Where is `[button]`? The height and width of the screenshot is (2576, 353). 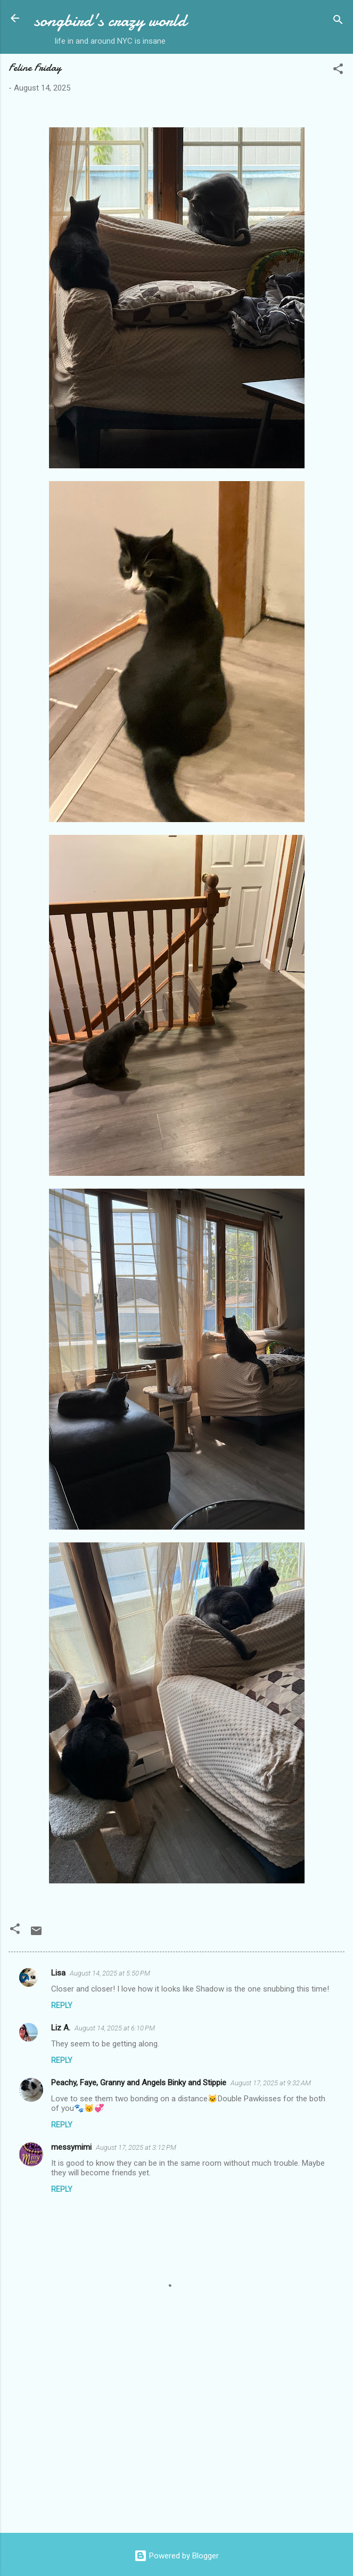 [button] is located at coordinates (338, 70).